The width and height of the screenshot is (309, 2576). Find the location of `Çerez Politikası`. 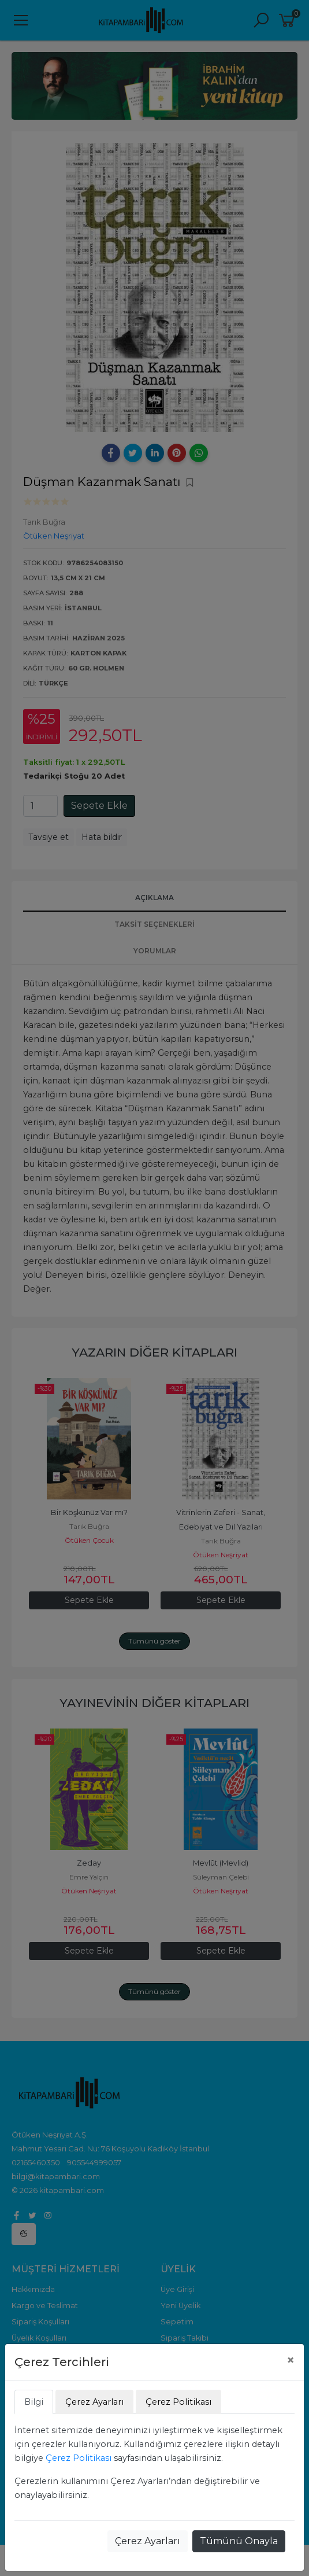

Çerez Politikası is located at coordinates (78, 2458).